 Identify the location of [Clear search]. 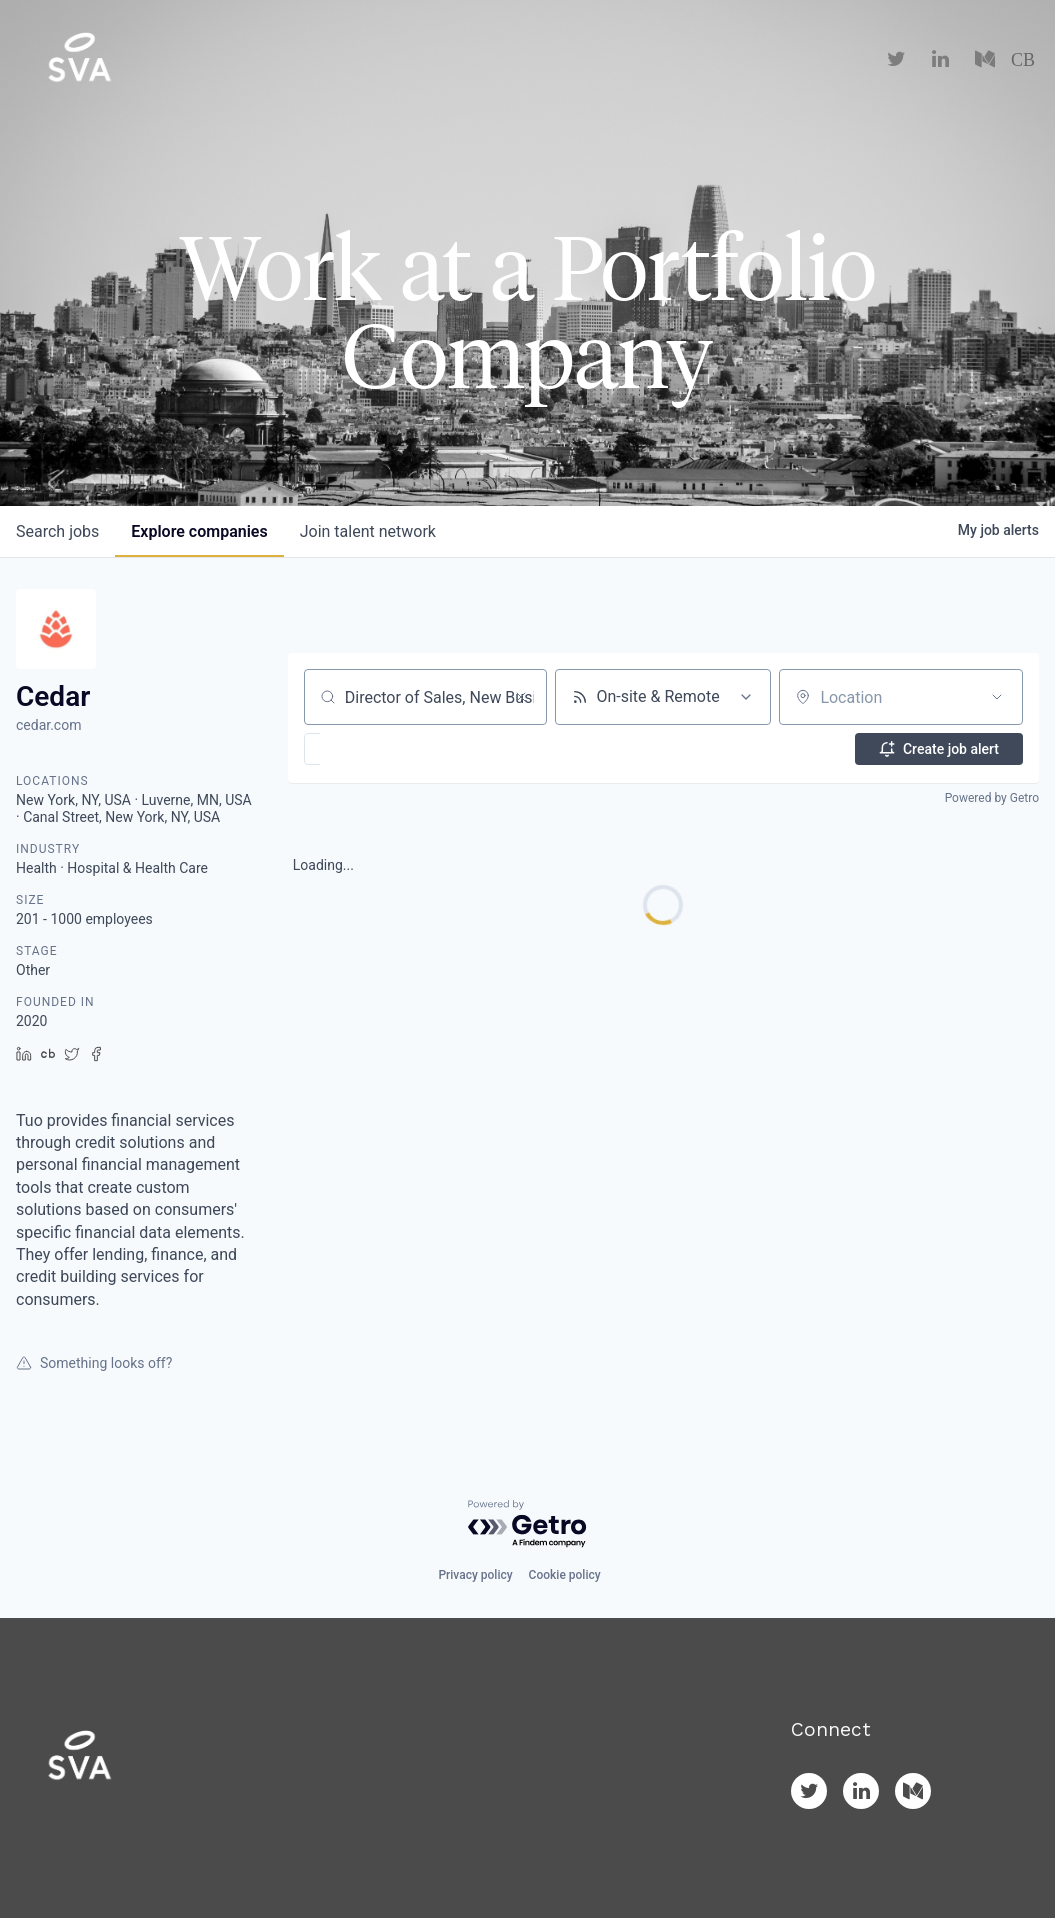
(521, 697).